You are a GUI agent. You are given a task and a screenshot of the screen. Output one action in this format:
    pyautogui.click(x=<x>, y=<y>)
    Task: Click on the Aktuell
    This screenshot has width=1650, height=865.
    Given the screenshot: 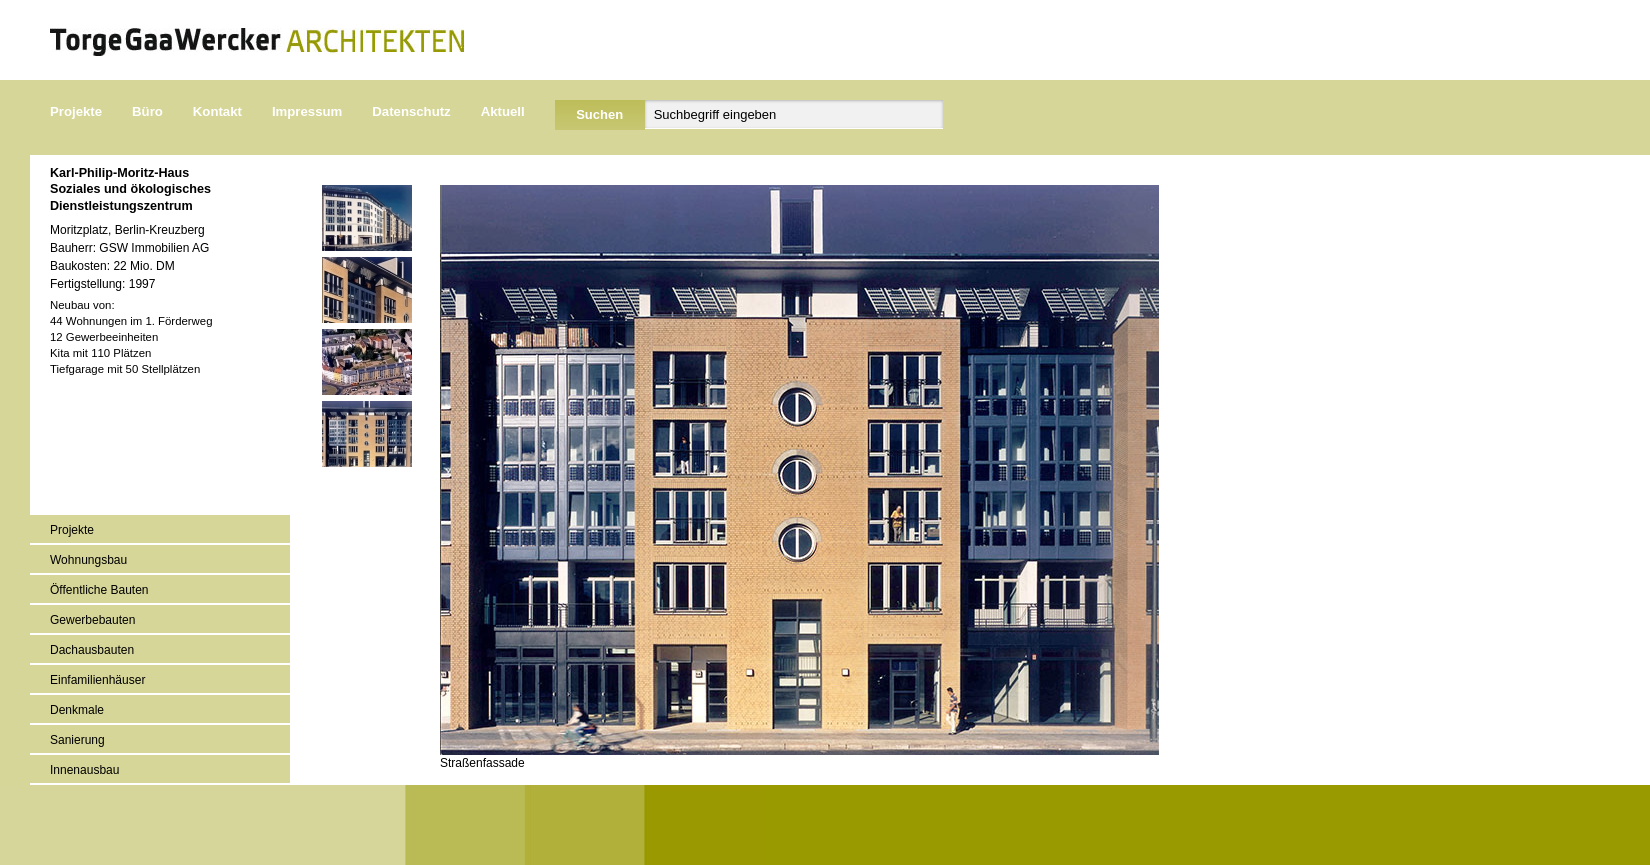 What is the action you would take?
    pyautogui.click(x=503, y=111)
    